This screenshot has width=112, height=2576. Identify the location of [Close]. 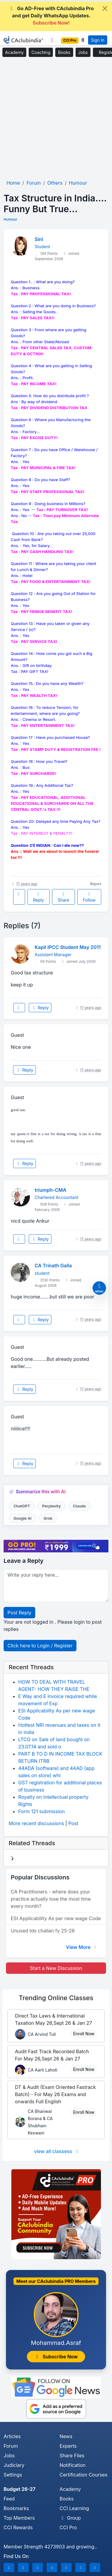
(105, 8).